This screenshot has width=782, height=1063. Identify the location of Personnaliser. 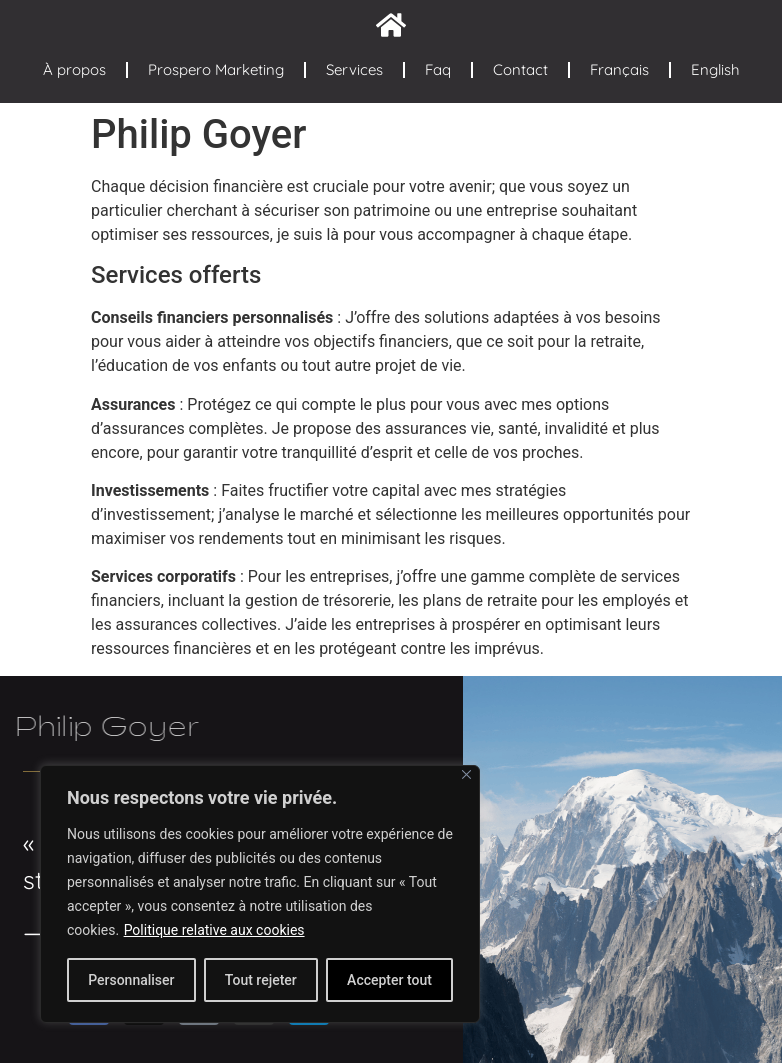
(131, 980).